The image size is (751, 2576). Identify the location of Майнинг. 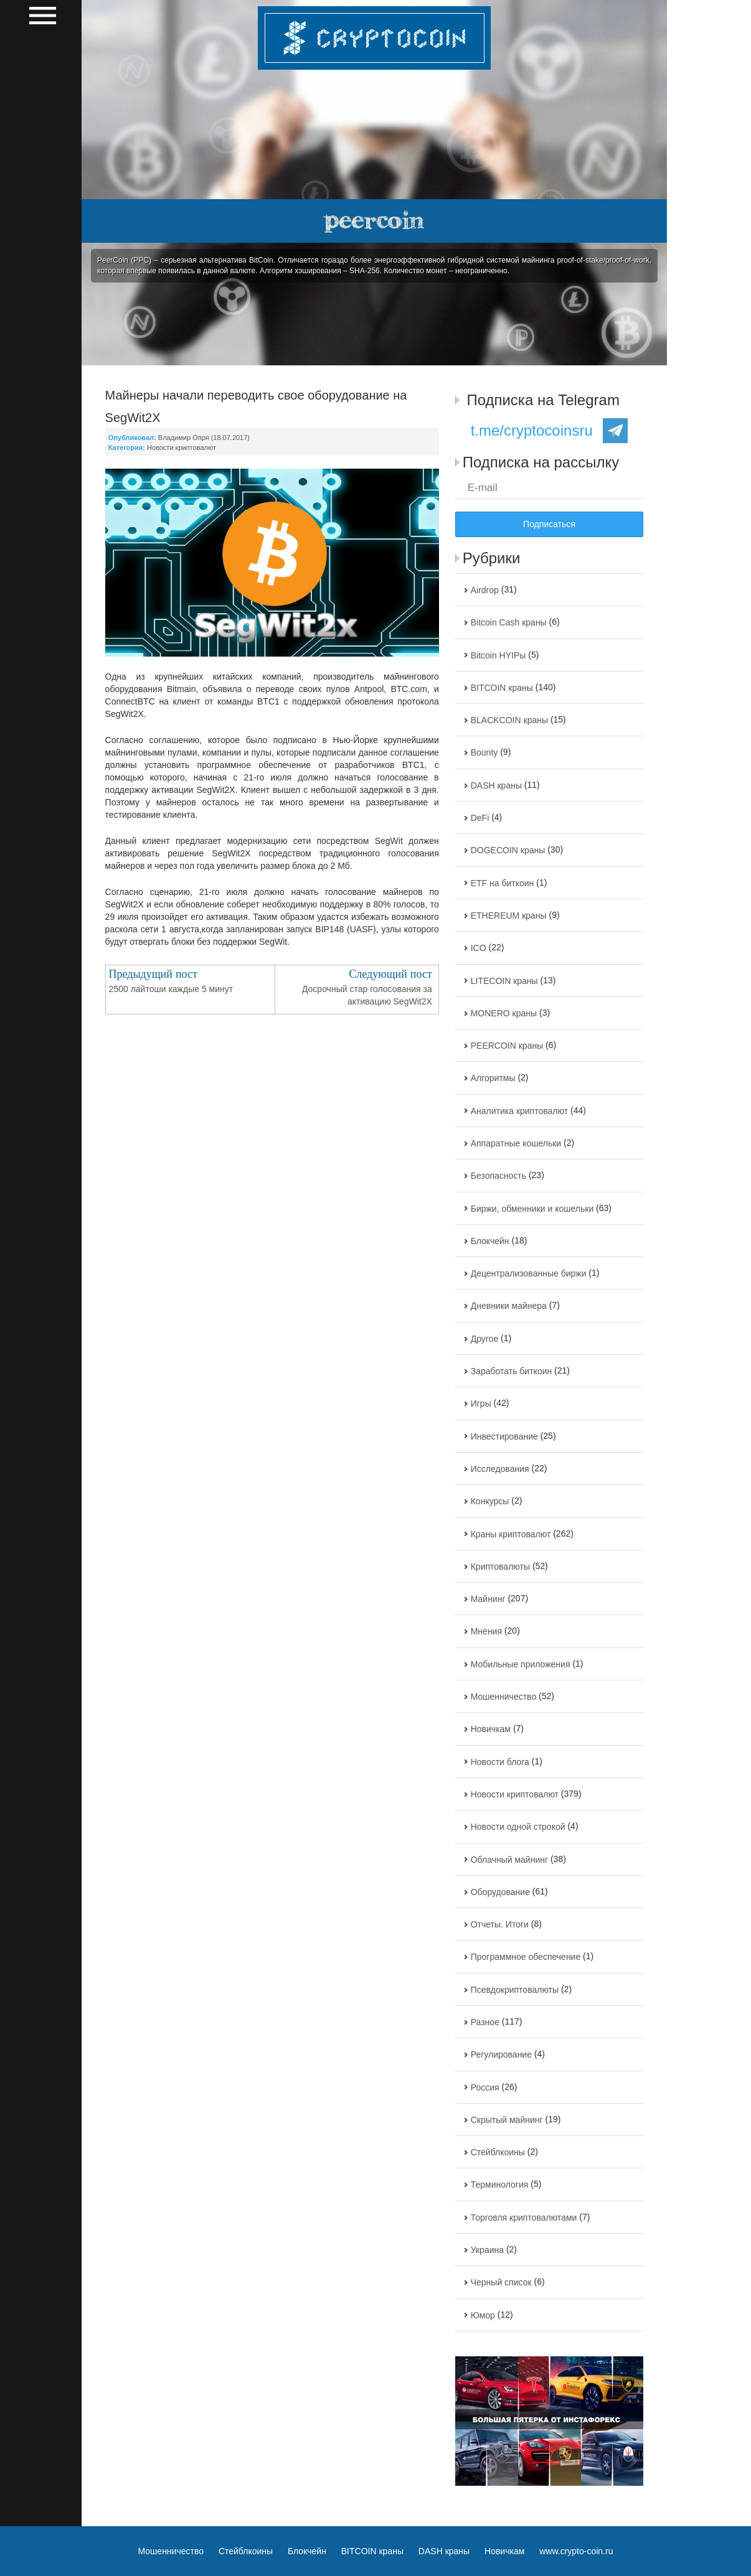
(488, 1599).